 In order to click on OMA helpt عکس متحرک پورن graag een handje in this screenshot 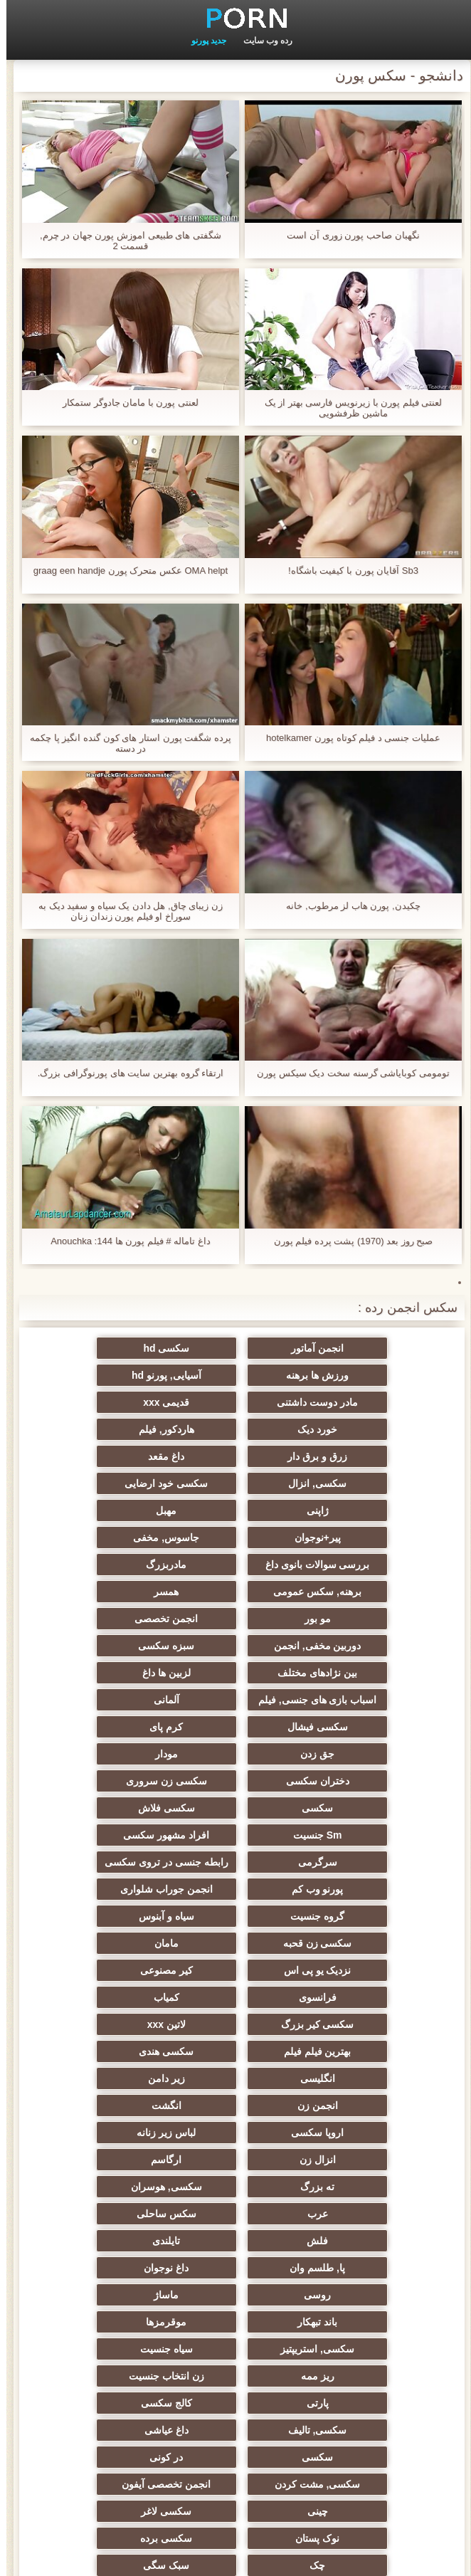, I will do `click(124, 570)`.